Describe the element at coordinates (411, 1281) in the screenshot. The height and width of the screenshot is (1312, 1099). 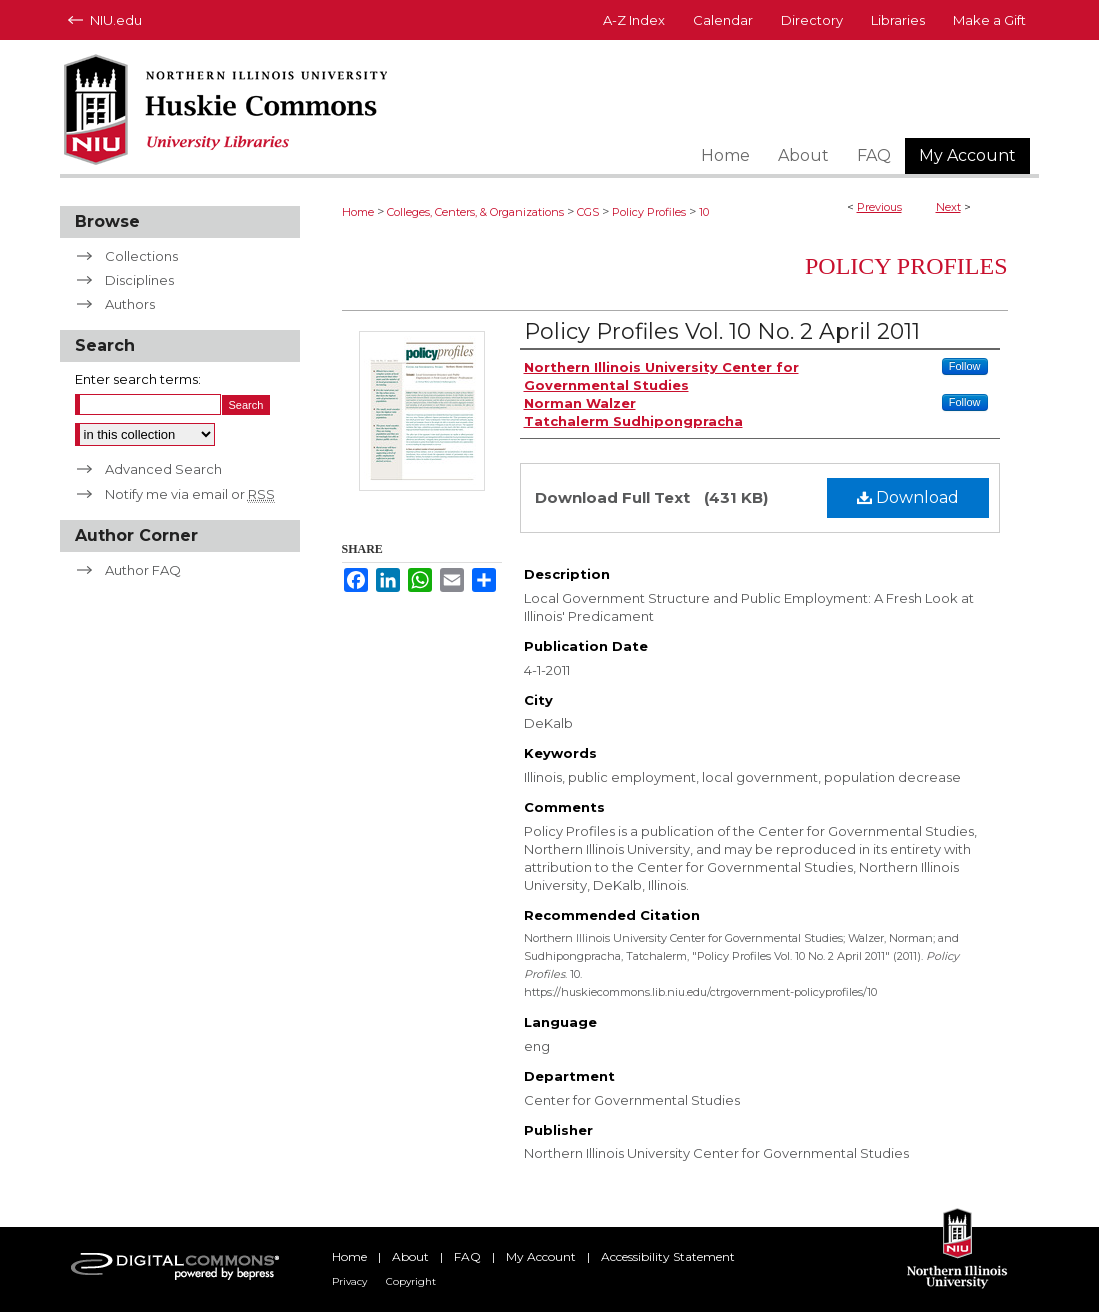
I see `Copyright` at that location.